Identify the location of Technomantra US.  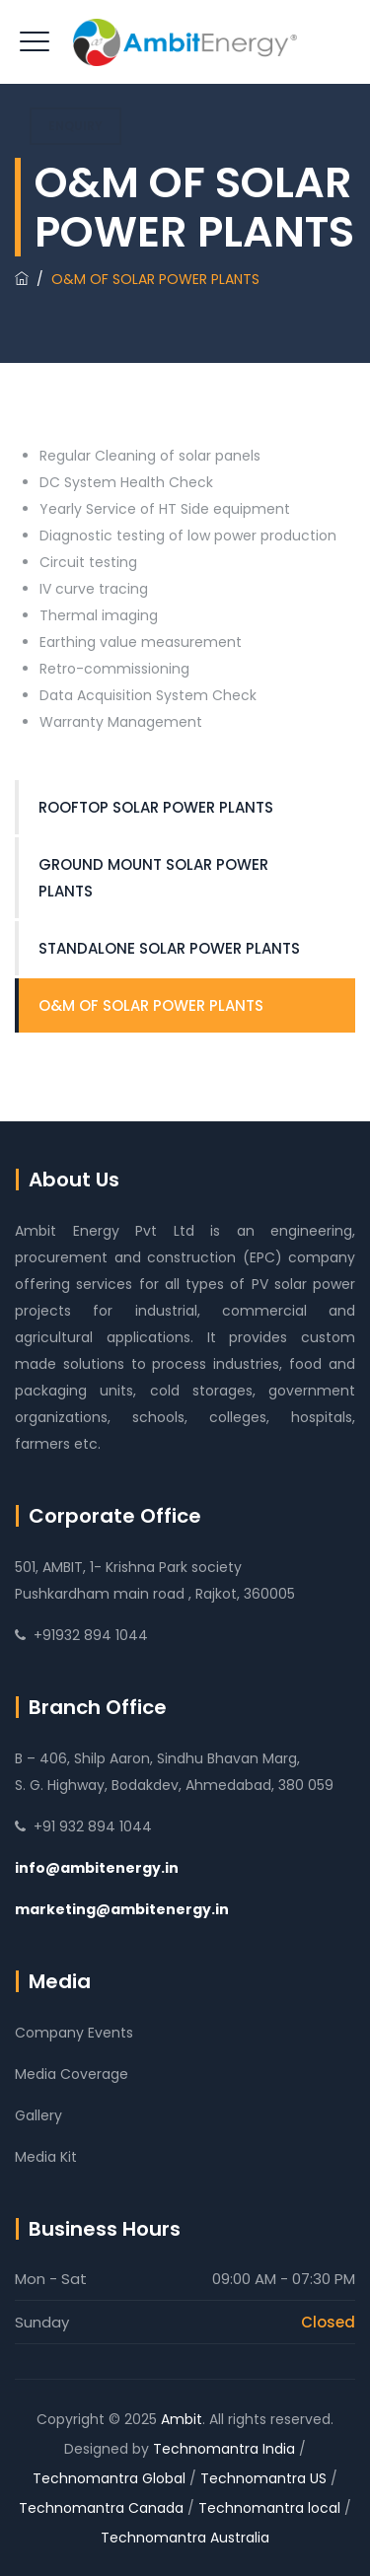
(263, 2478).